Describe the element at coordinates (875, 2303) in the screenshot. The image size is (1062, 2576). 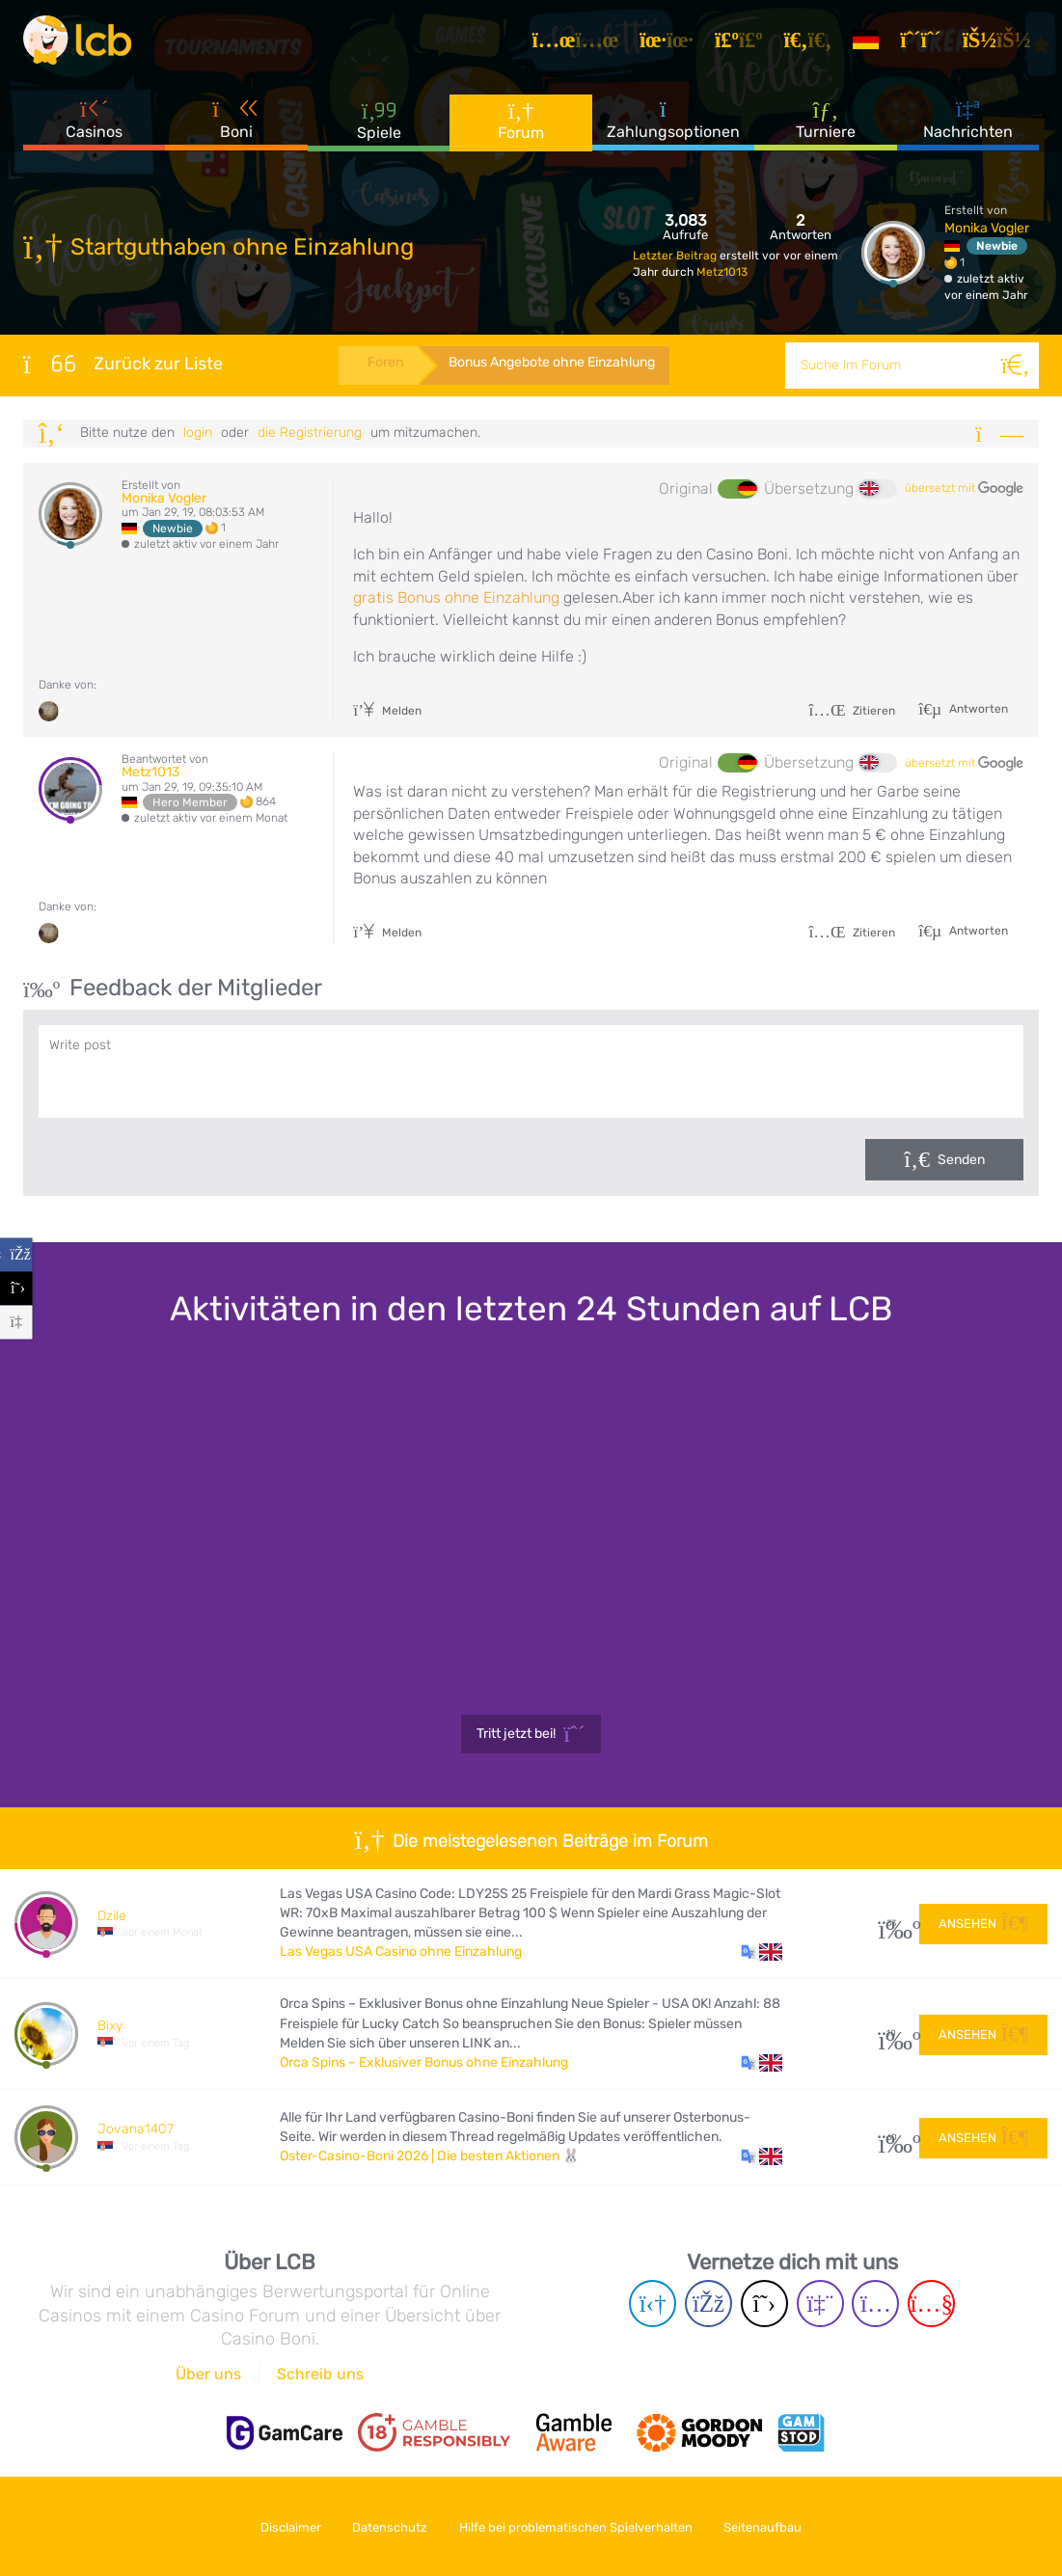
I see `[Instagram page]` at that location.